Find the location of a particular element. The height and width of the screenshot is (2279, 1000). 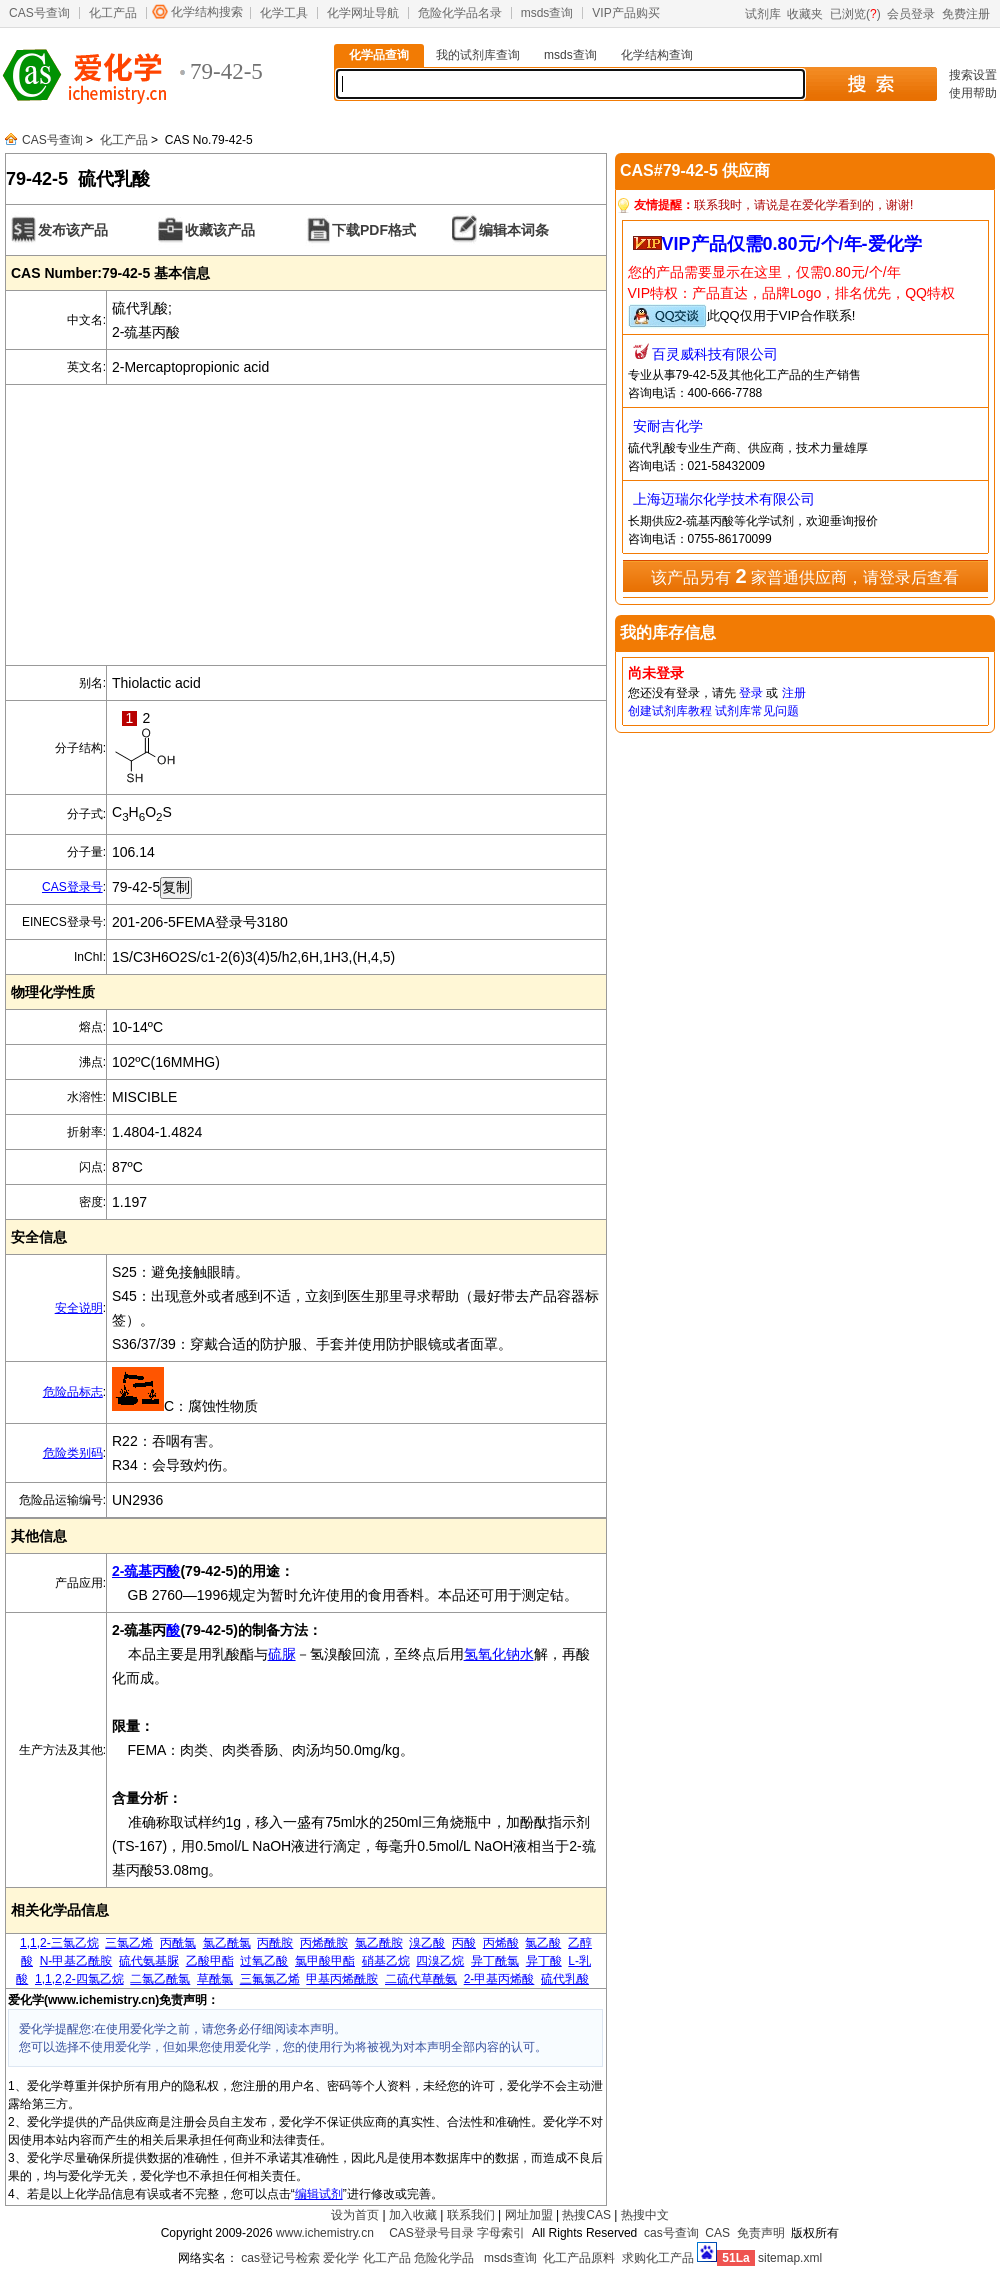

危险品标志 is located at coordinates (73, 1392).